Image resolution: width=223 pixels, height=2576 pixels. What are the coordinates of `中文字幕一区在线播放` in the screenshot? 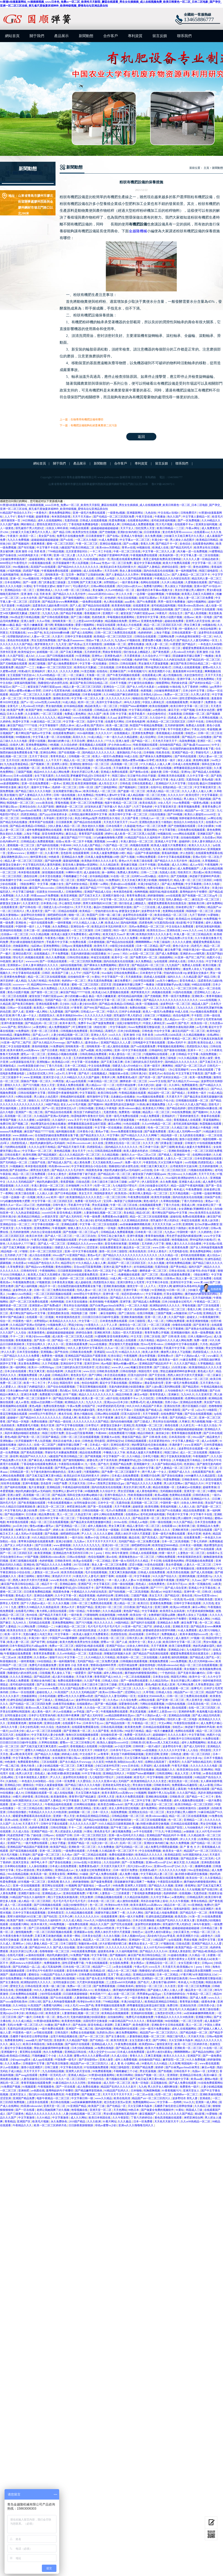 It's located at (93, 663).